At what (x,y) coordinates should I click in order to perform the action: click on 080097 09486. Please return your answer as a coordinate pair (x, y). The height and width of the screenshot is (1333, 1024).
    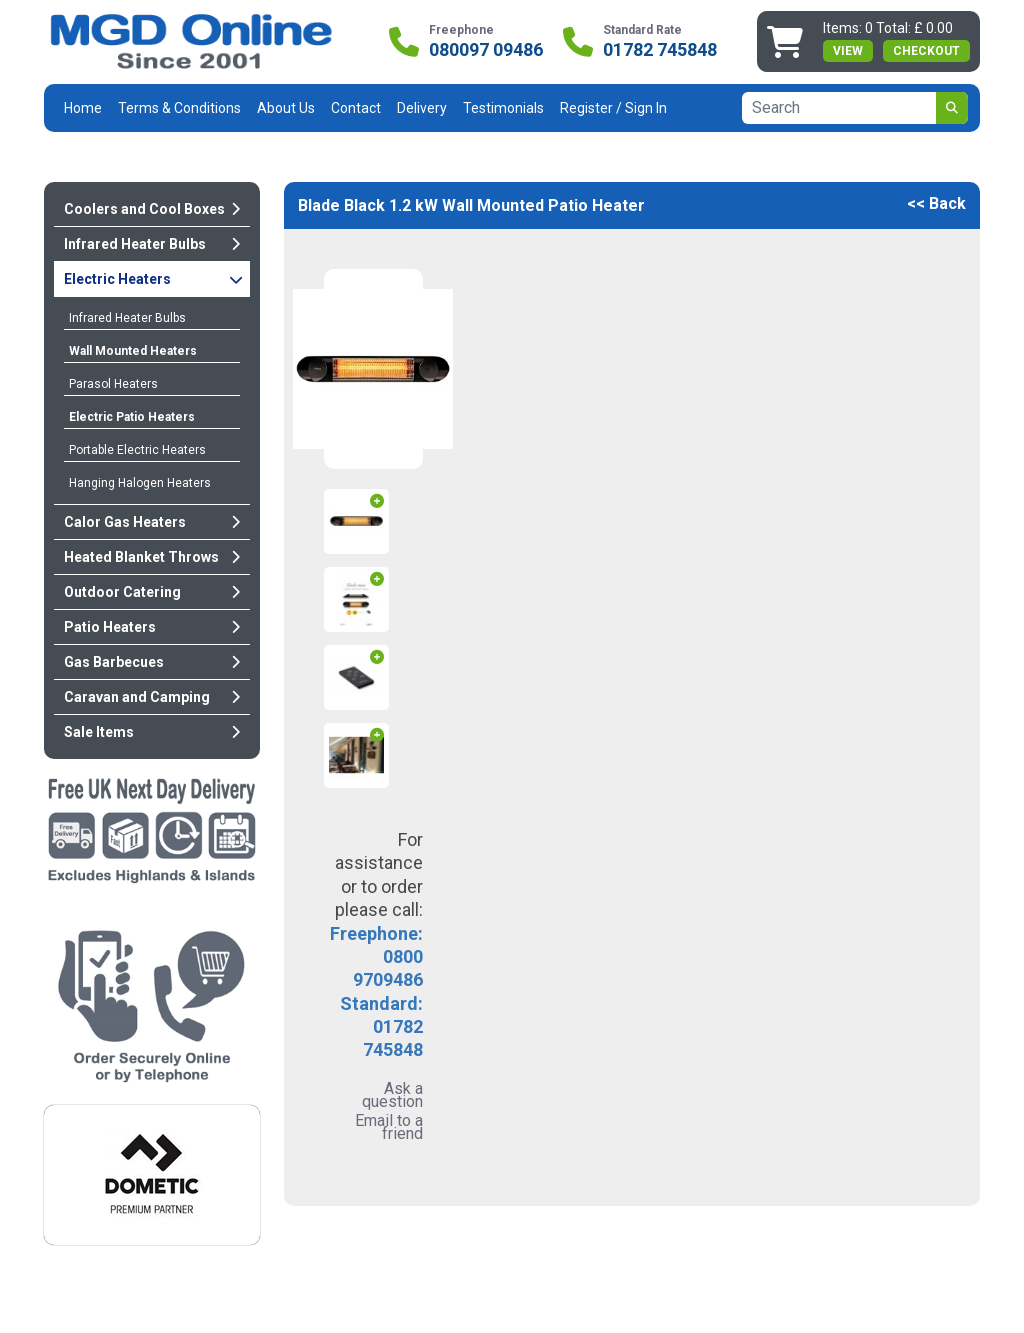
    Looking at the image, I should click on (486, 50).